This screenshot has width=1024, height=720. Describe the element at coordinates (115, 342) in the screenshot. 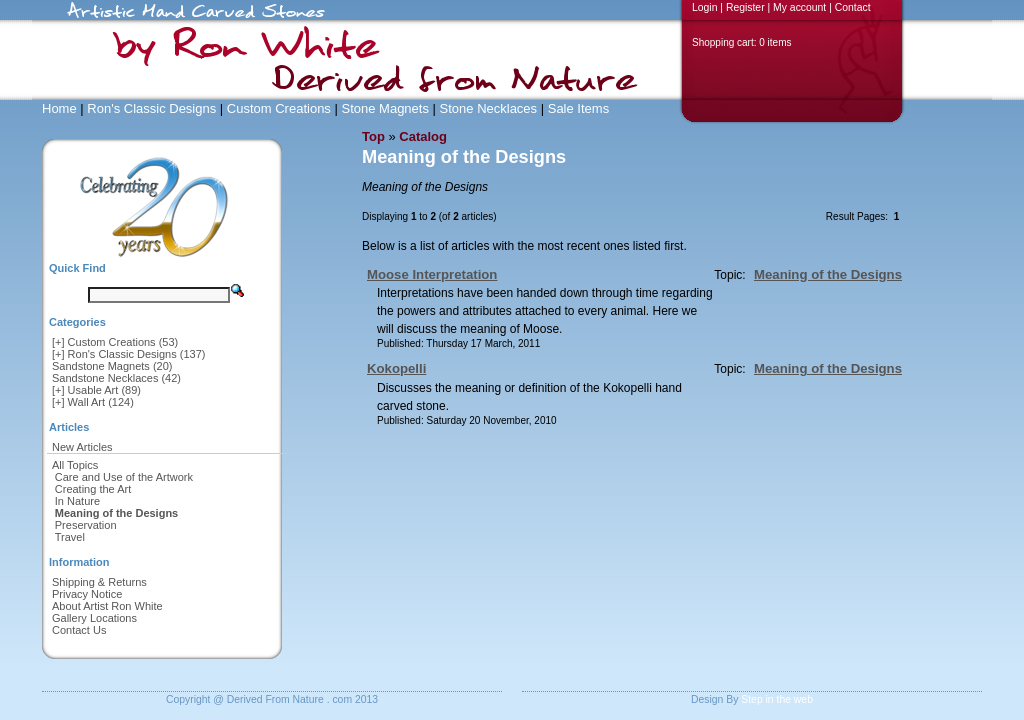

I see `[+] Custom Creations (53)` at that location.